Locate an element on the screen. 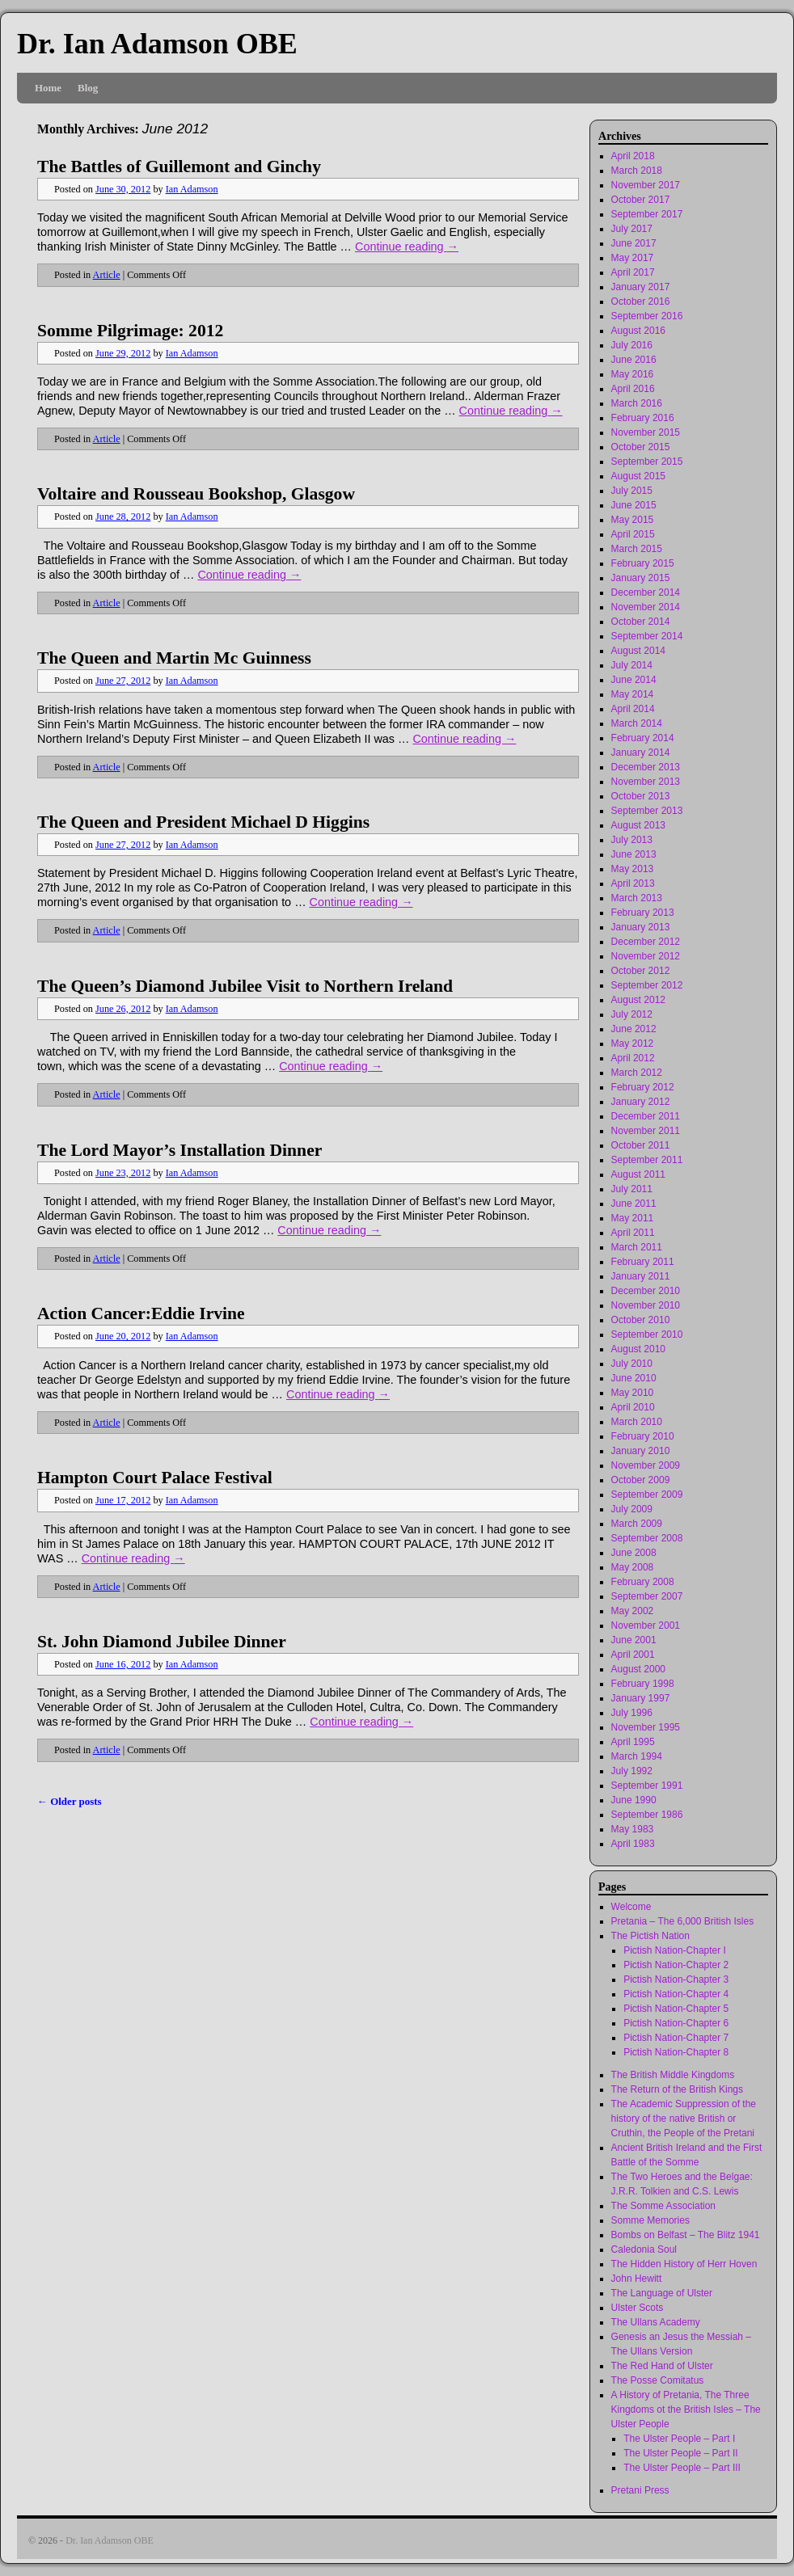  February 2012 is located at coordinates (642, 1087).